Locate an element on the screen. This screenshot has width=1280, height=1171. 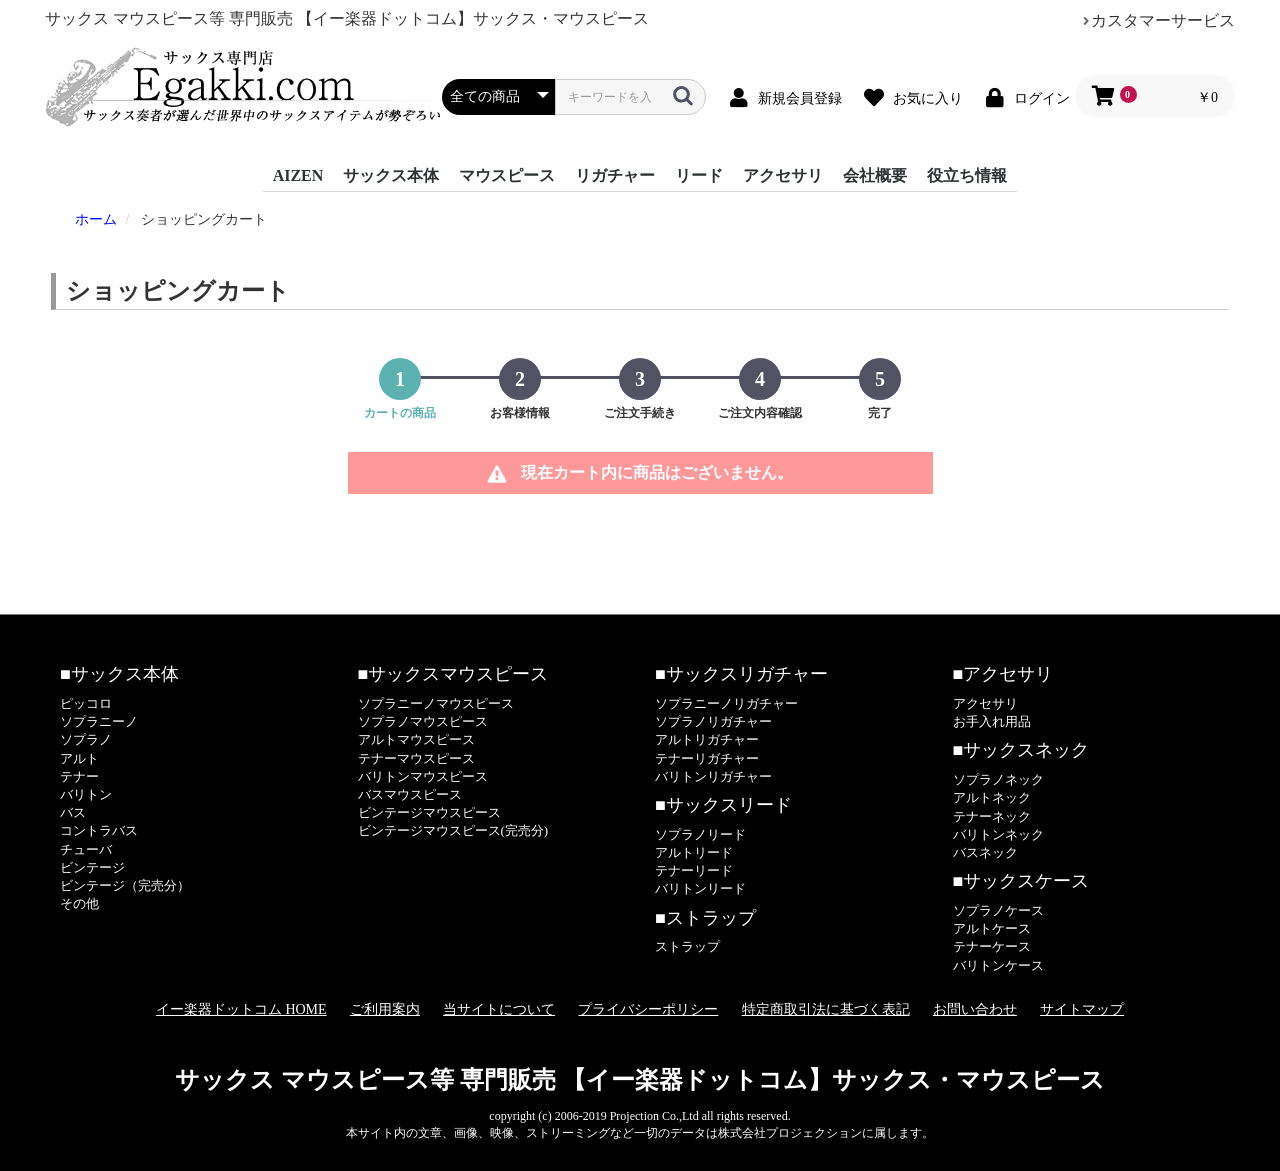
ソプラニーノマウスピース is located at coordinates (436, 703).